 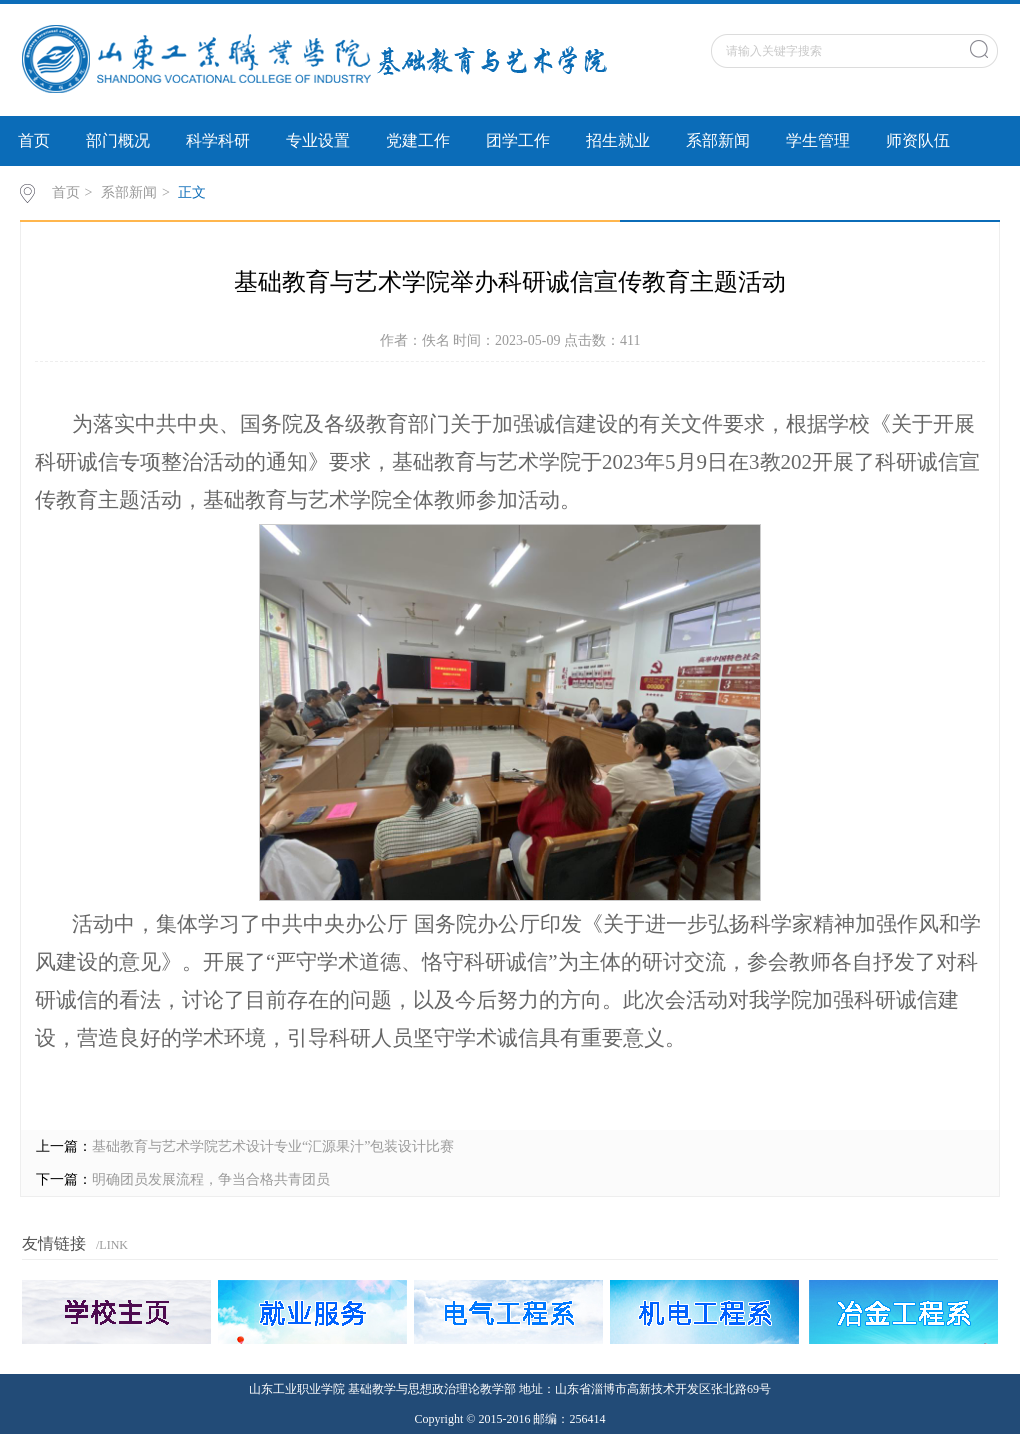 I want to click on 明确团员发展流程，争当合格共青团员, so click(x=211, y=1179).